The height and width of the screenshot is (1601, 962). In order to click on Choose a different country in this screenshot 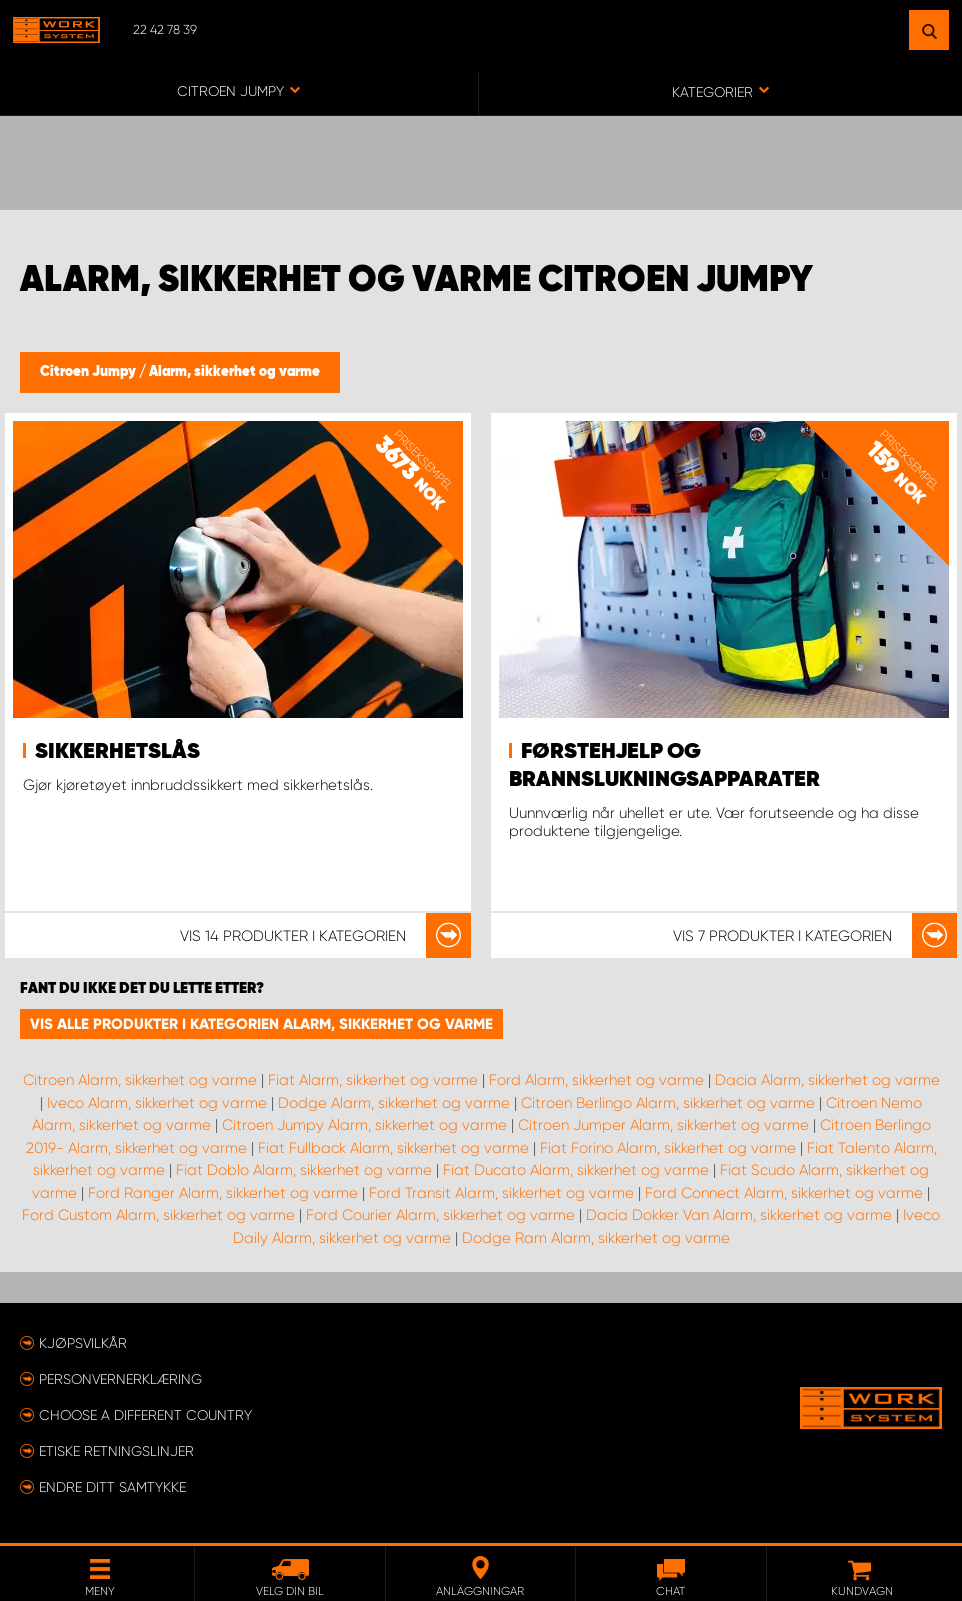, I will do `click(145, 1415)`.